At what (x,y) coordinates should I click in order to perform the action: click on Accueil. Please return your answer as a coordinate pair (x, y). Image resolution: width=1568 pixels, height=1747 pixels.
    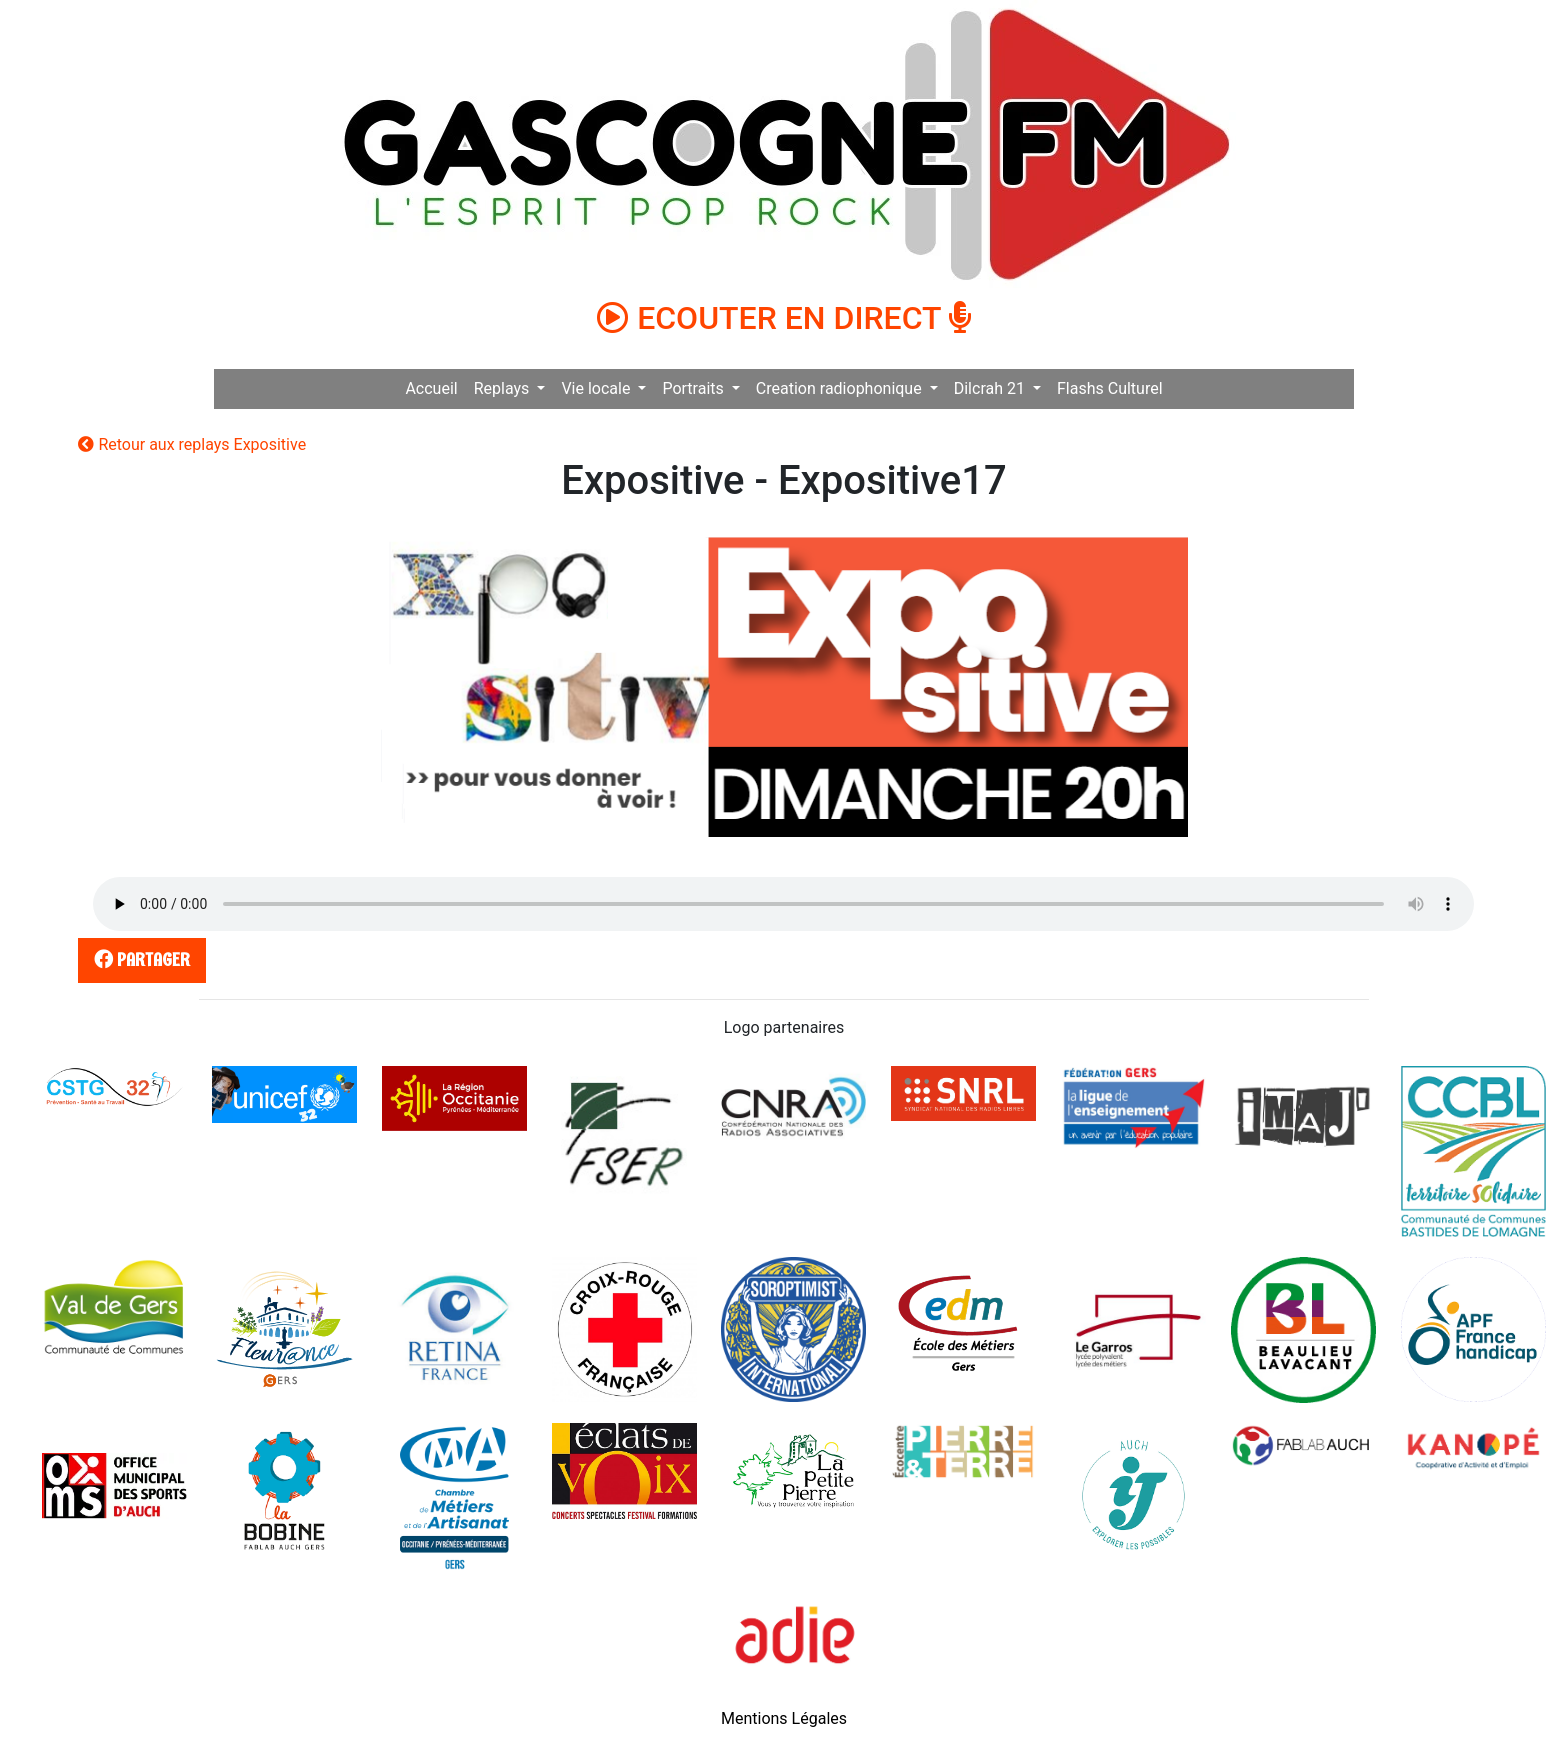
    Looking at the image, I should click on (431, 388).